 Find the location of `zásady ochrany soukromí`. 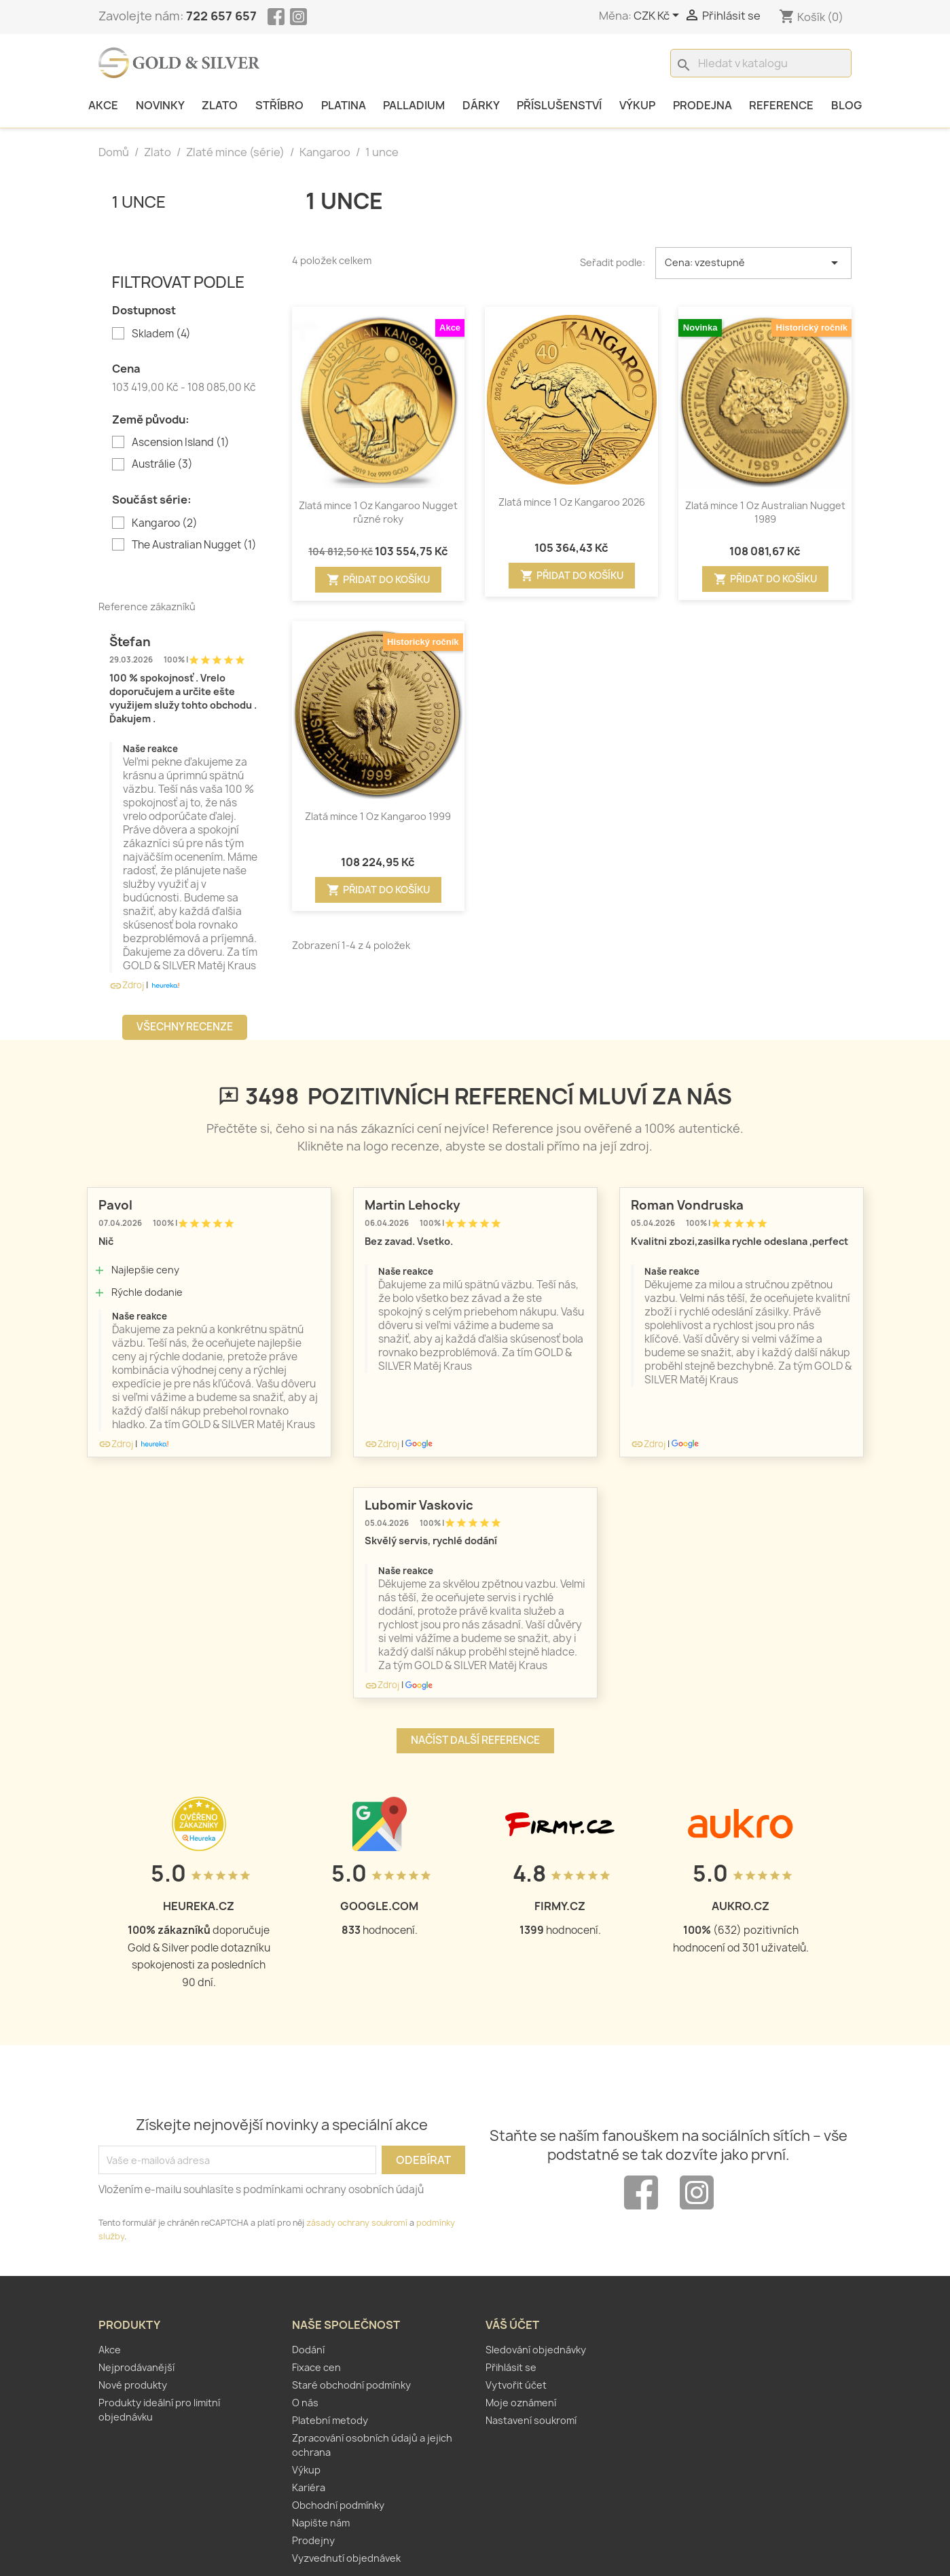

zásady ochrany soukromí is located at coordinates (356, 2222).